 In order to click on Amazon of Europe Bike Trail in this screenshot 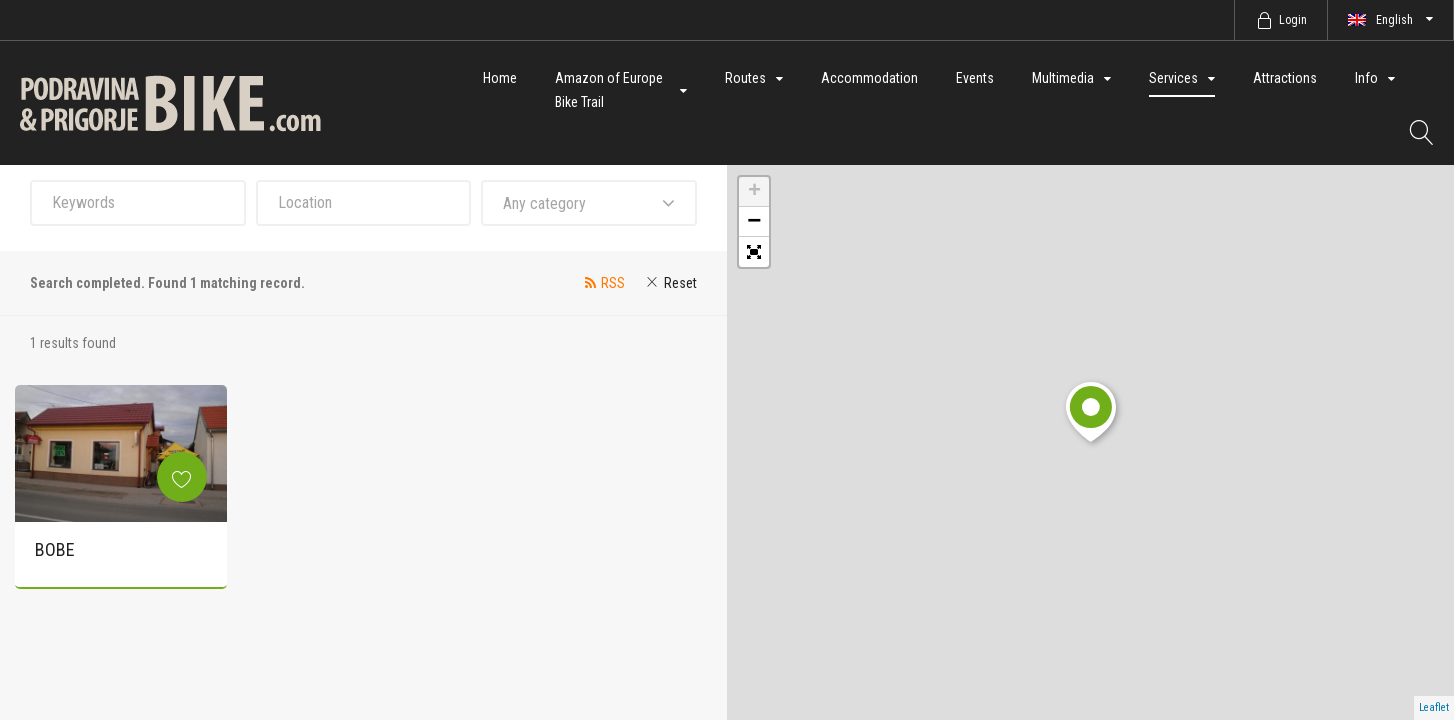, I will do `click(609, 90)`.